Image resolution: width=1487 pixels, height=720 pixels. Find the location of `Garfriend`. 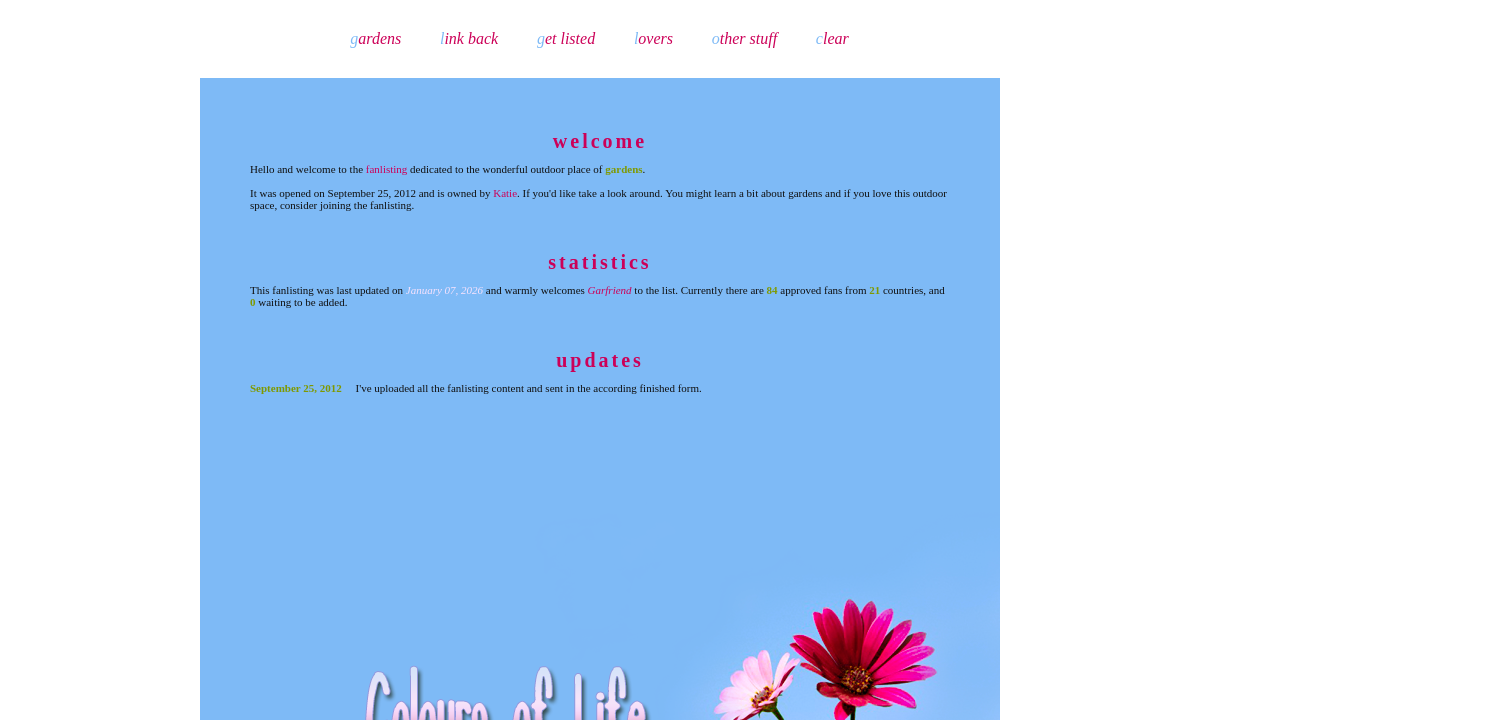

Garfriend is located at coordinates (610, 290).